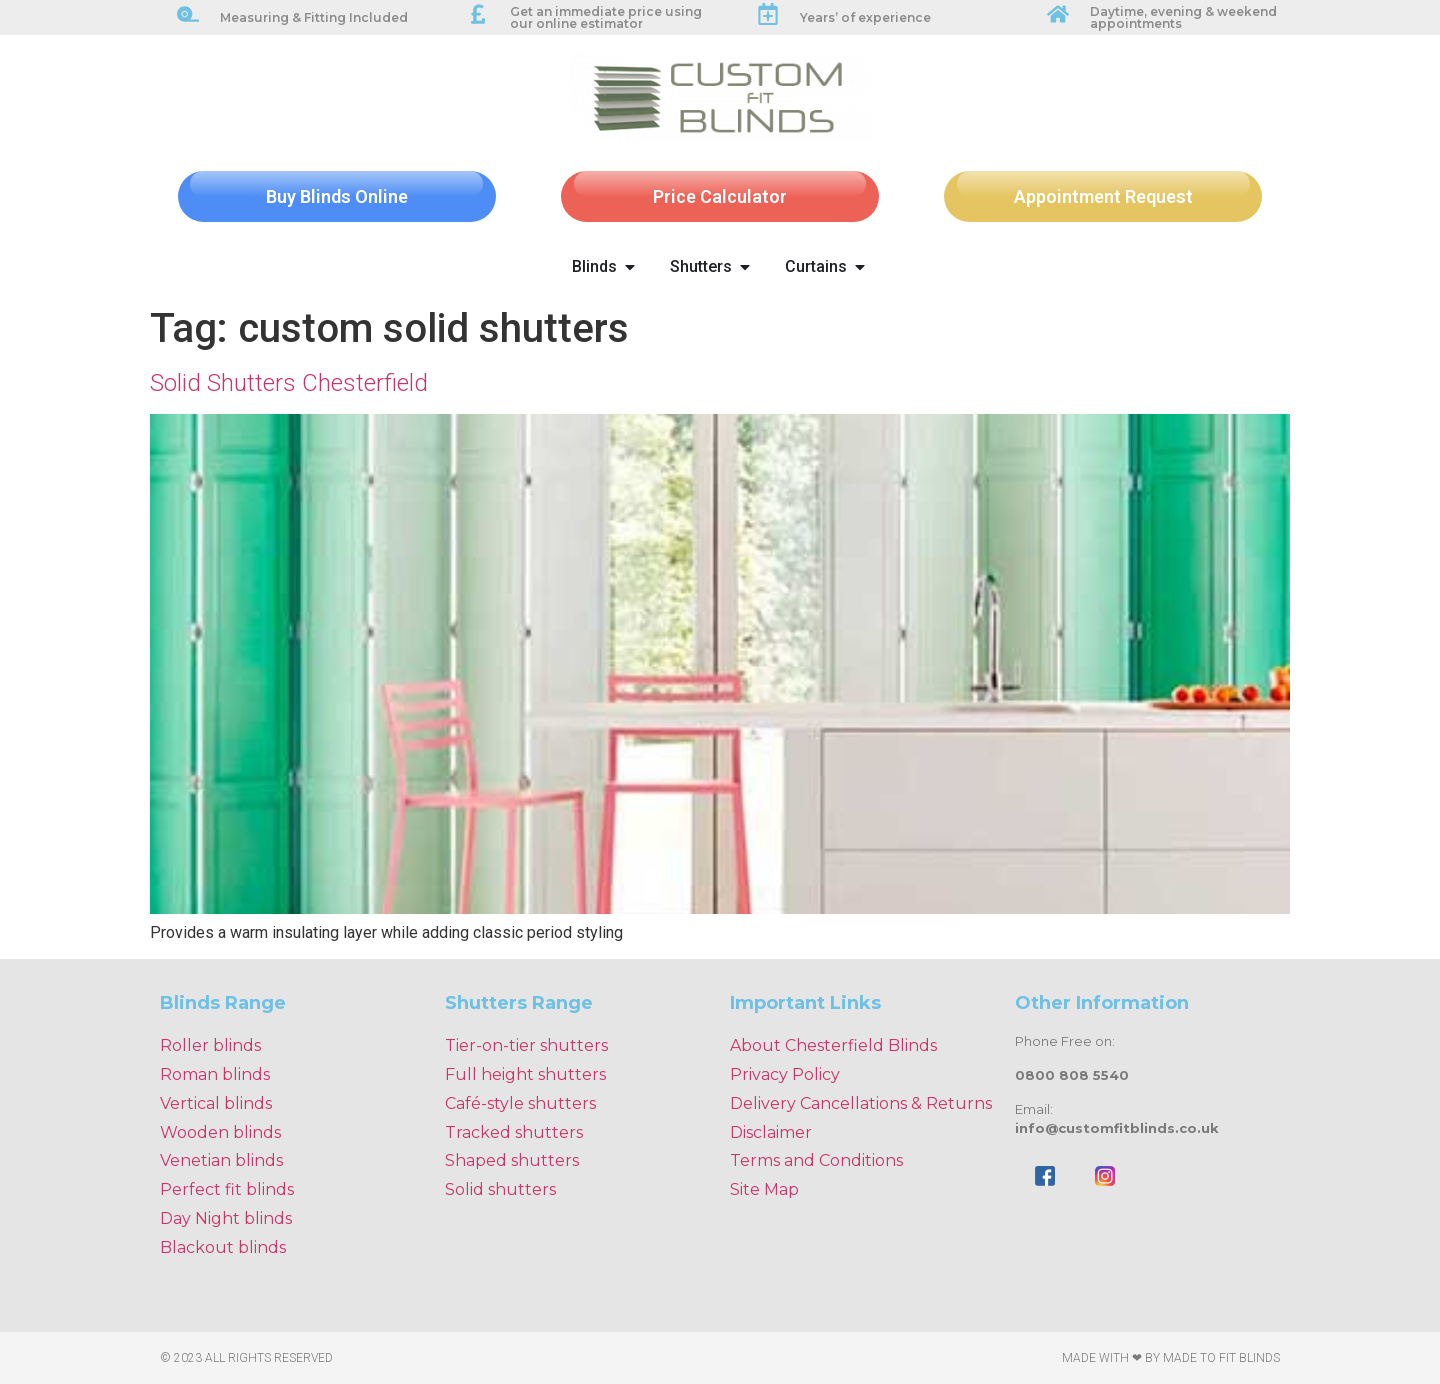 This screenshot has width=1440, height=1384. What do you see at coordinates (221, 1160) in the screenshot?
I see `Venetian blinds` at bounding box center [221, 1160].